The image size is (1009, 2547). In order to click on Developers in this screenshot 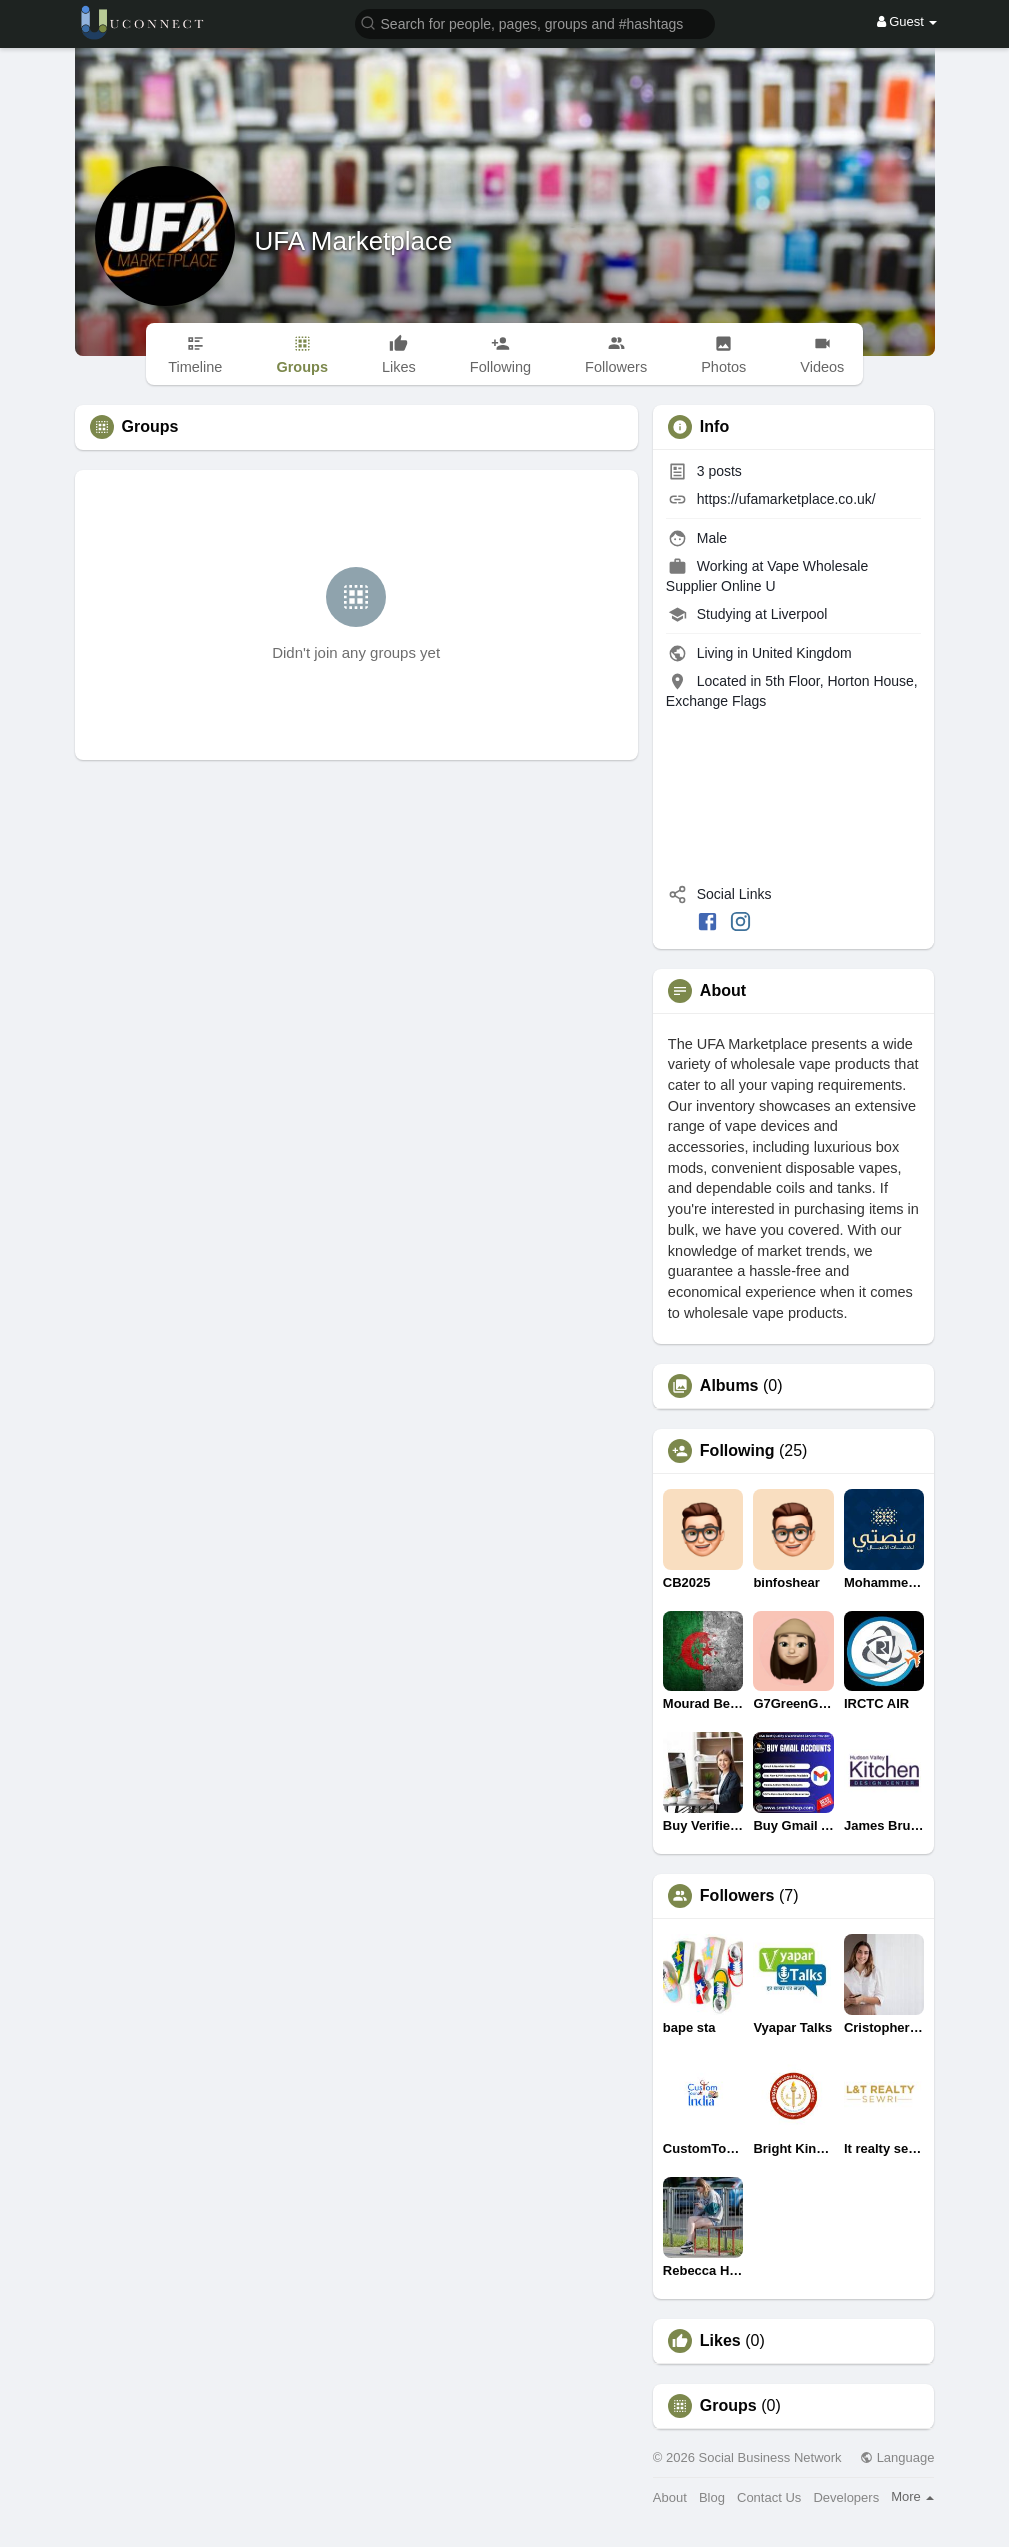, I will do `click(846, 2497)`.